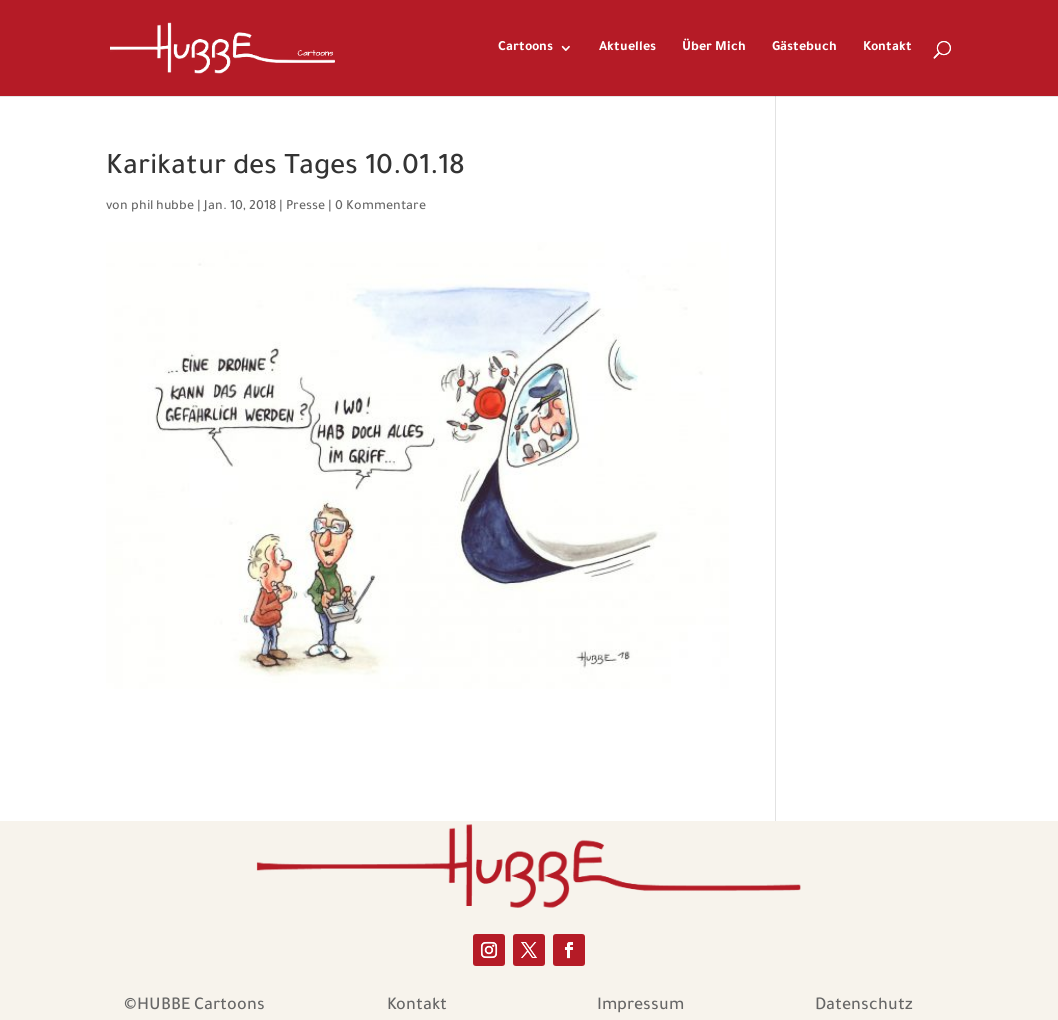 The height and width of the screenshot is (1020, 1058). I want to click on Cartoons, so click(525, 48).